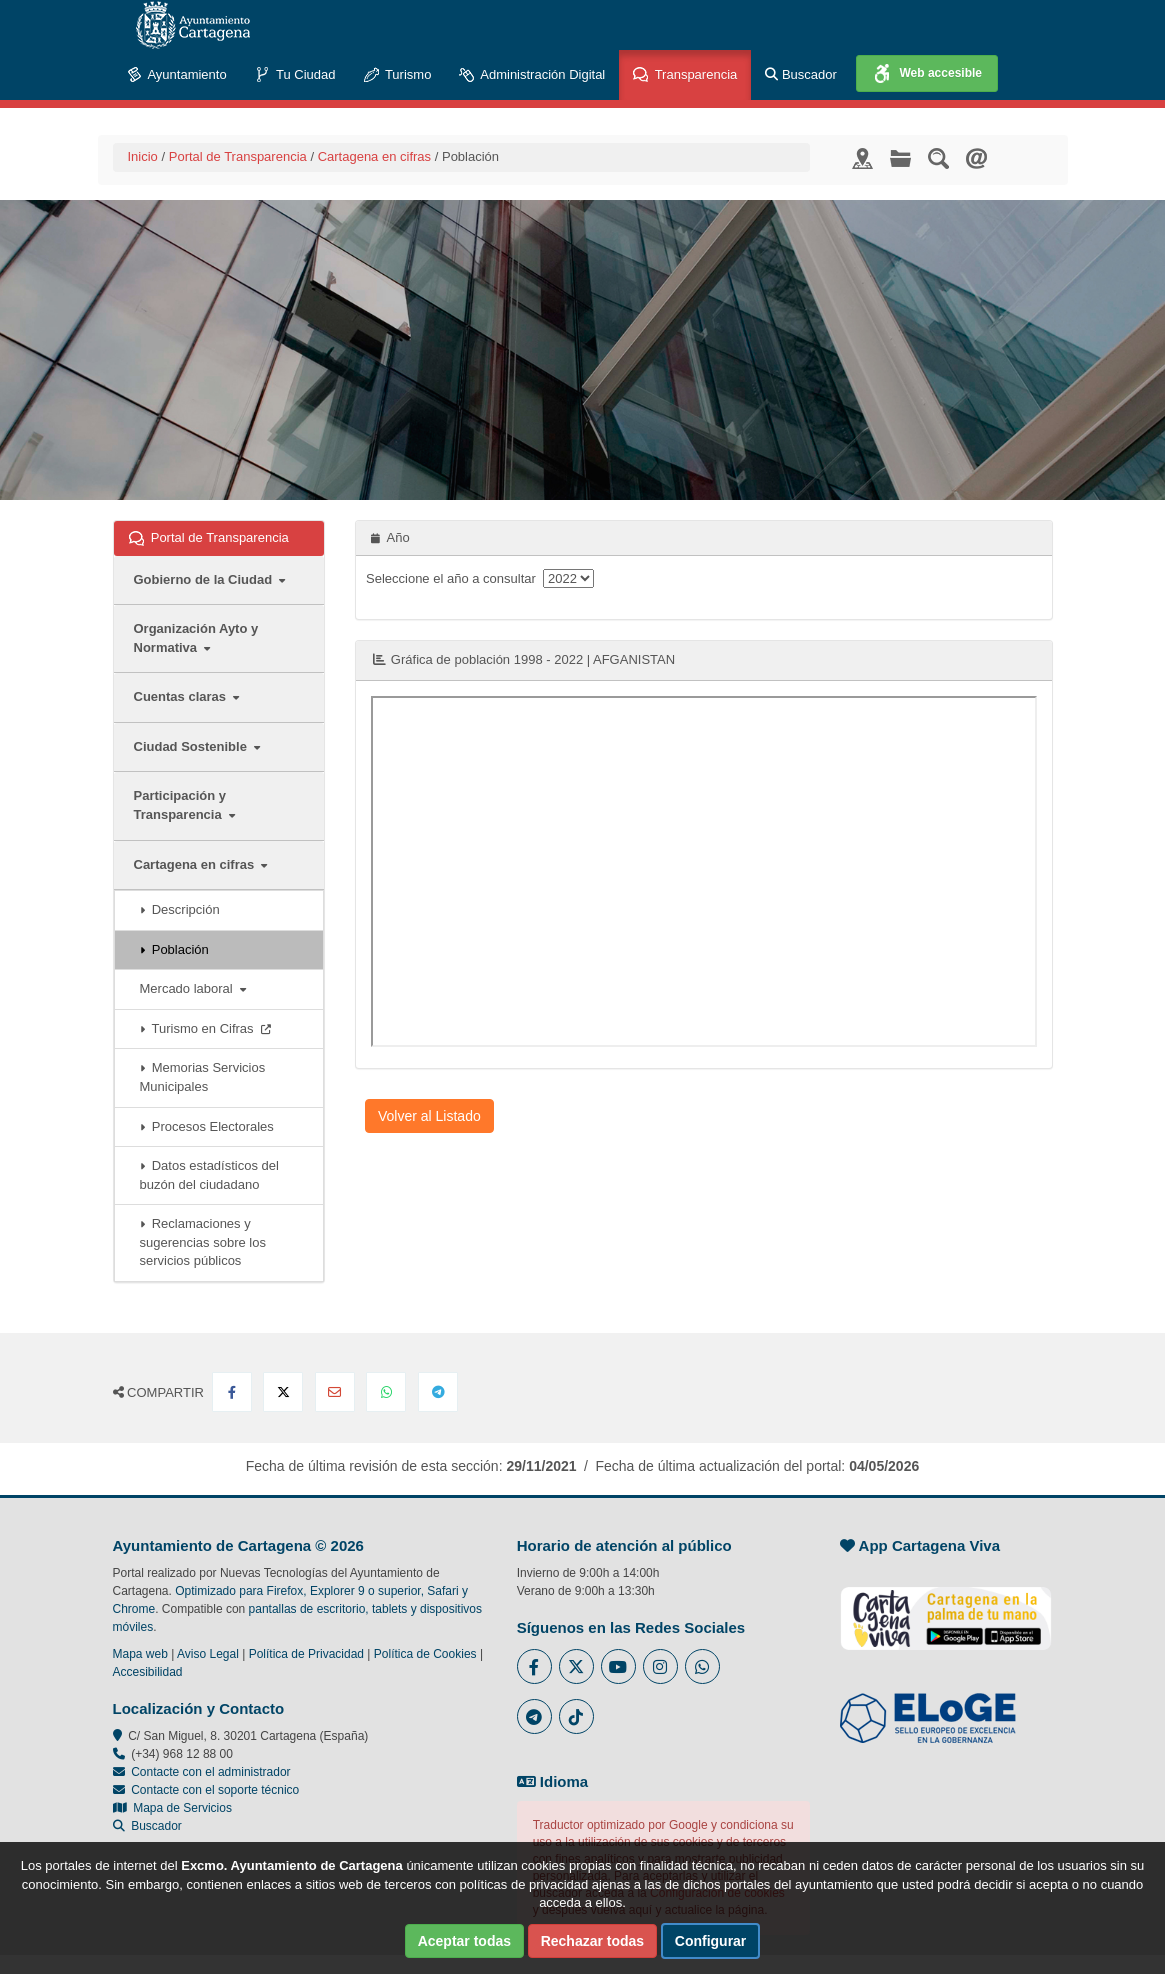  I want to click on Configurar, so click(711, 1941).